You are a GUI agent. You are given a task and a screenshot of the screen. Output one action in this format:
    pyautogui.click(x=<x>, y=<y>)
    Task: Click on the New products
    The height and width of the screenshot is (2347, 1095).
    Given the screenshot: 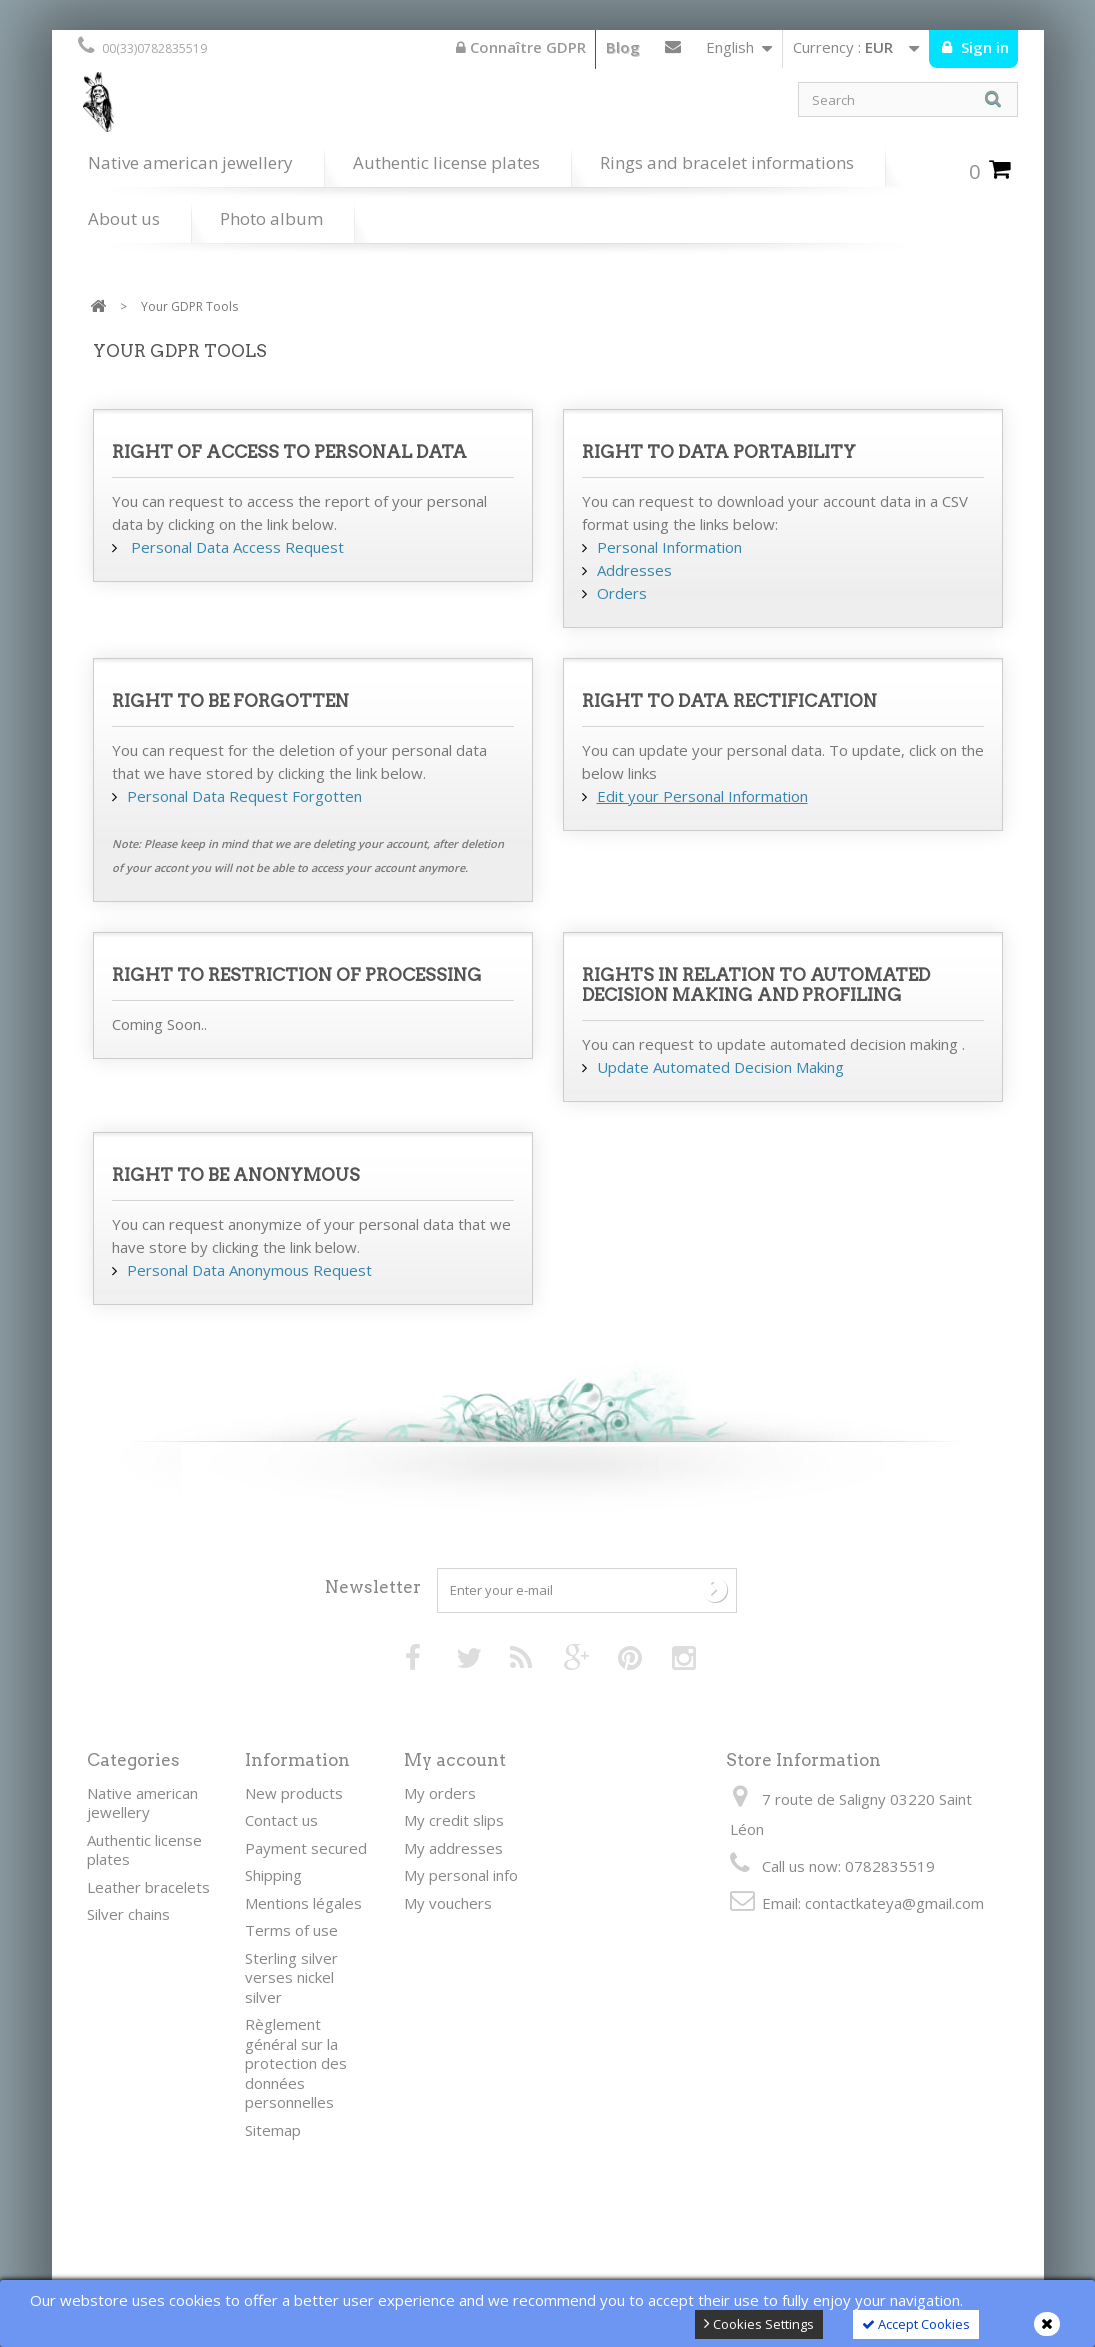 What is the action you would take?
    pyautogui.click(x=294, y=1793)
    